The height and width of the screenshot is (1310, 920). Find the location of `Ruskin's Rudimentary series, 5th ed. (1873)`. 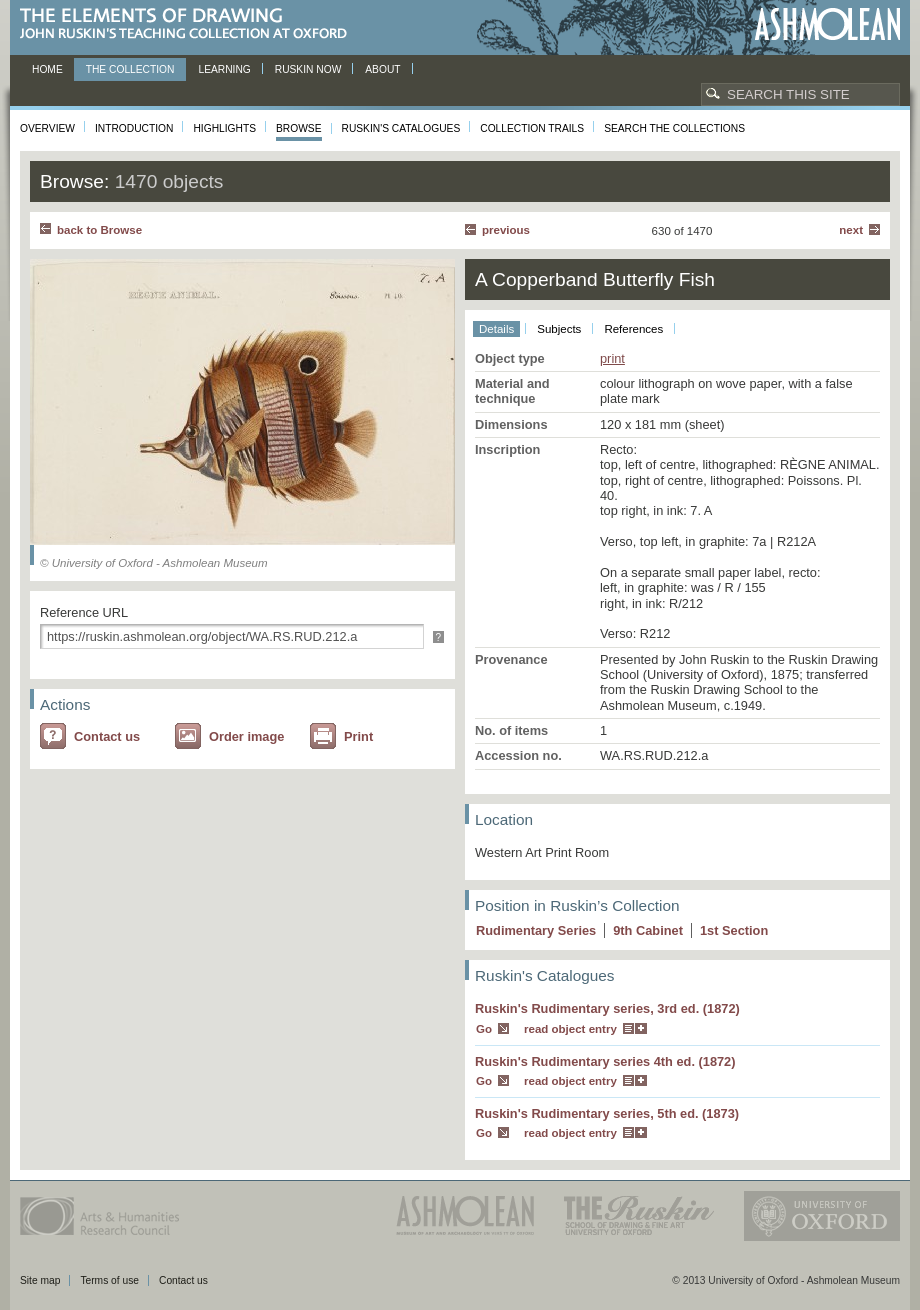

Ruskin's Rudimentary series, 5th ed. (1873) is located at coordinates (607, 1113).